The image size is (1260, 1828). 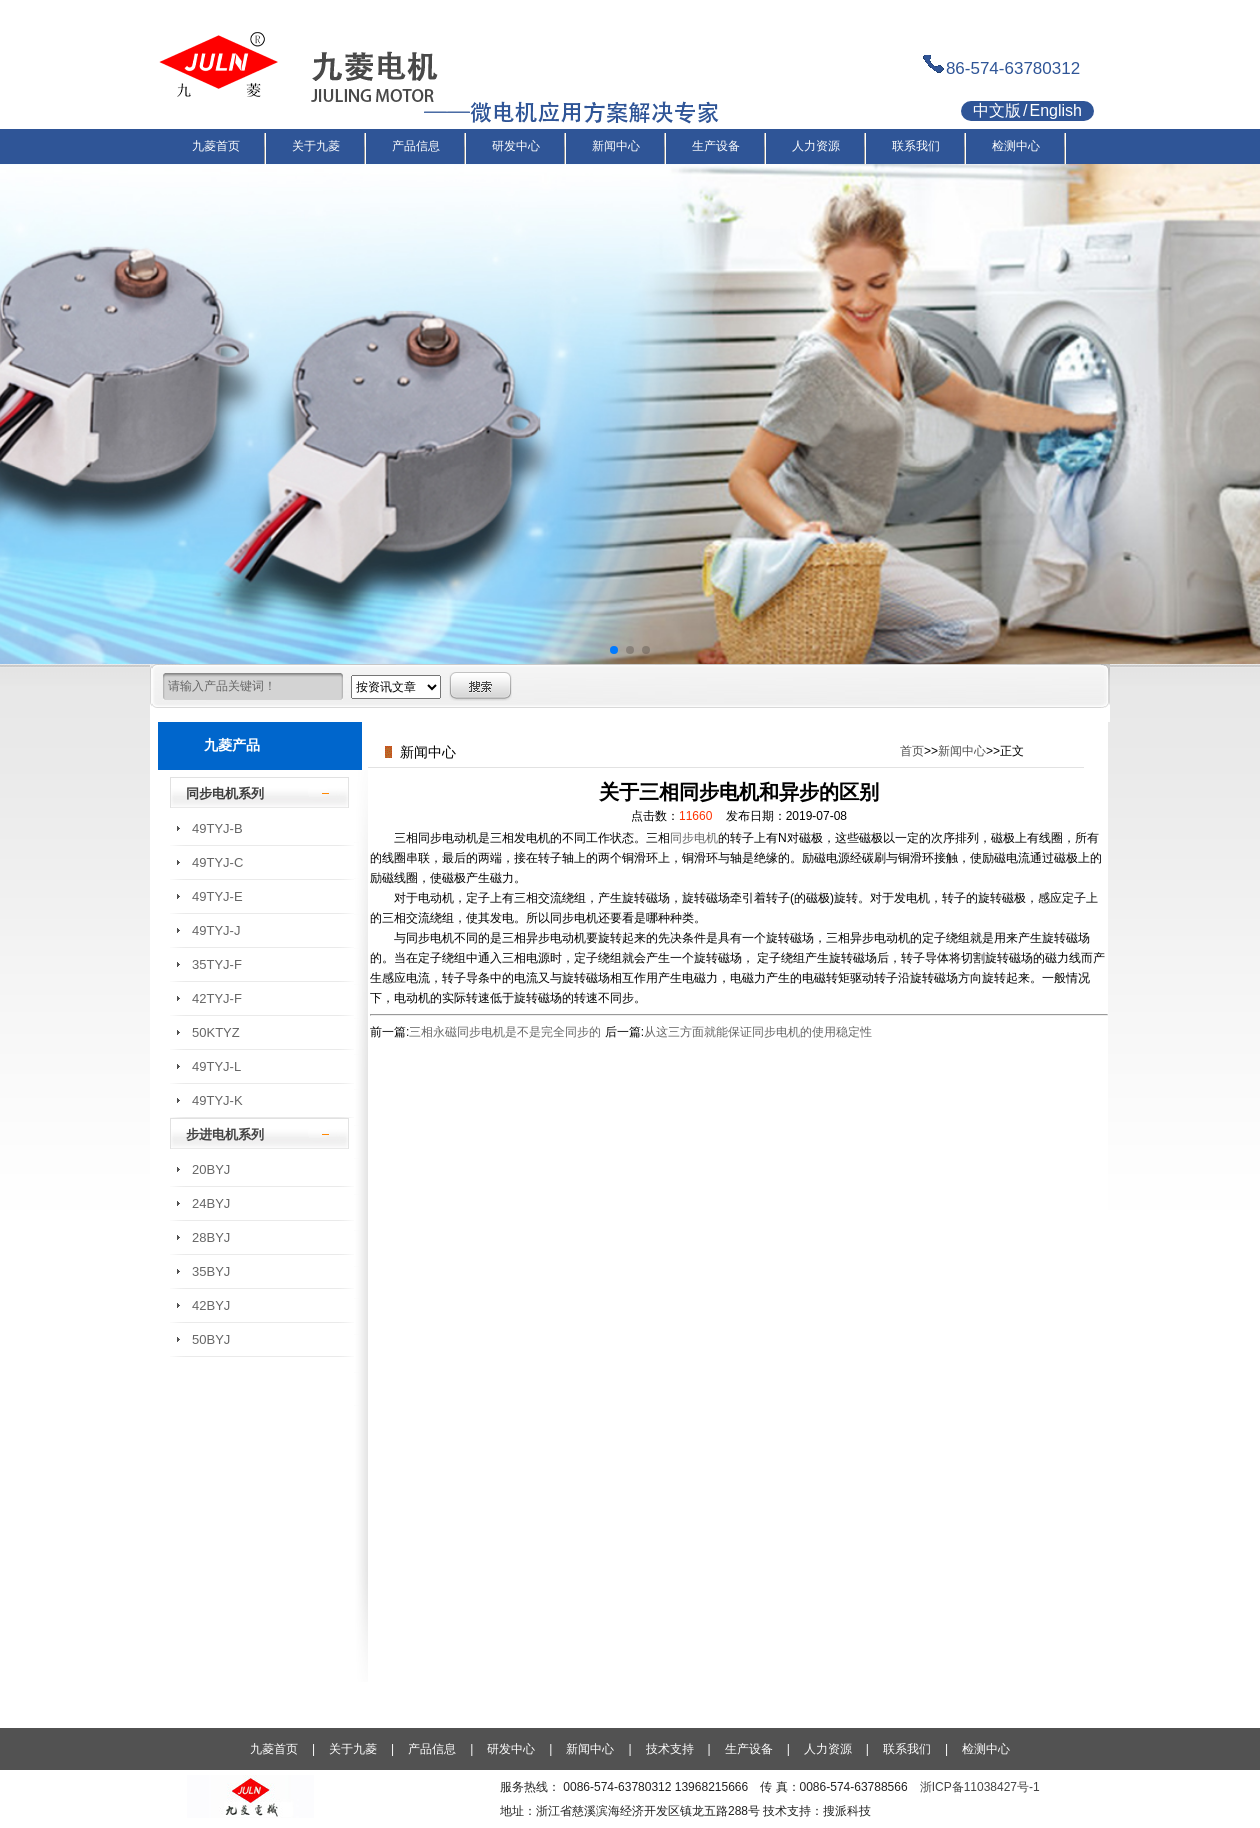 What do you see at coordinates (980, 1787) in the screenshot?
I see `浙ICP备11038427号-1` at bounding box center [980, 1787].